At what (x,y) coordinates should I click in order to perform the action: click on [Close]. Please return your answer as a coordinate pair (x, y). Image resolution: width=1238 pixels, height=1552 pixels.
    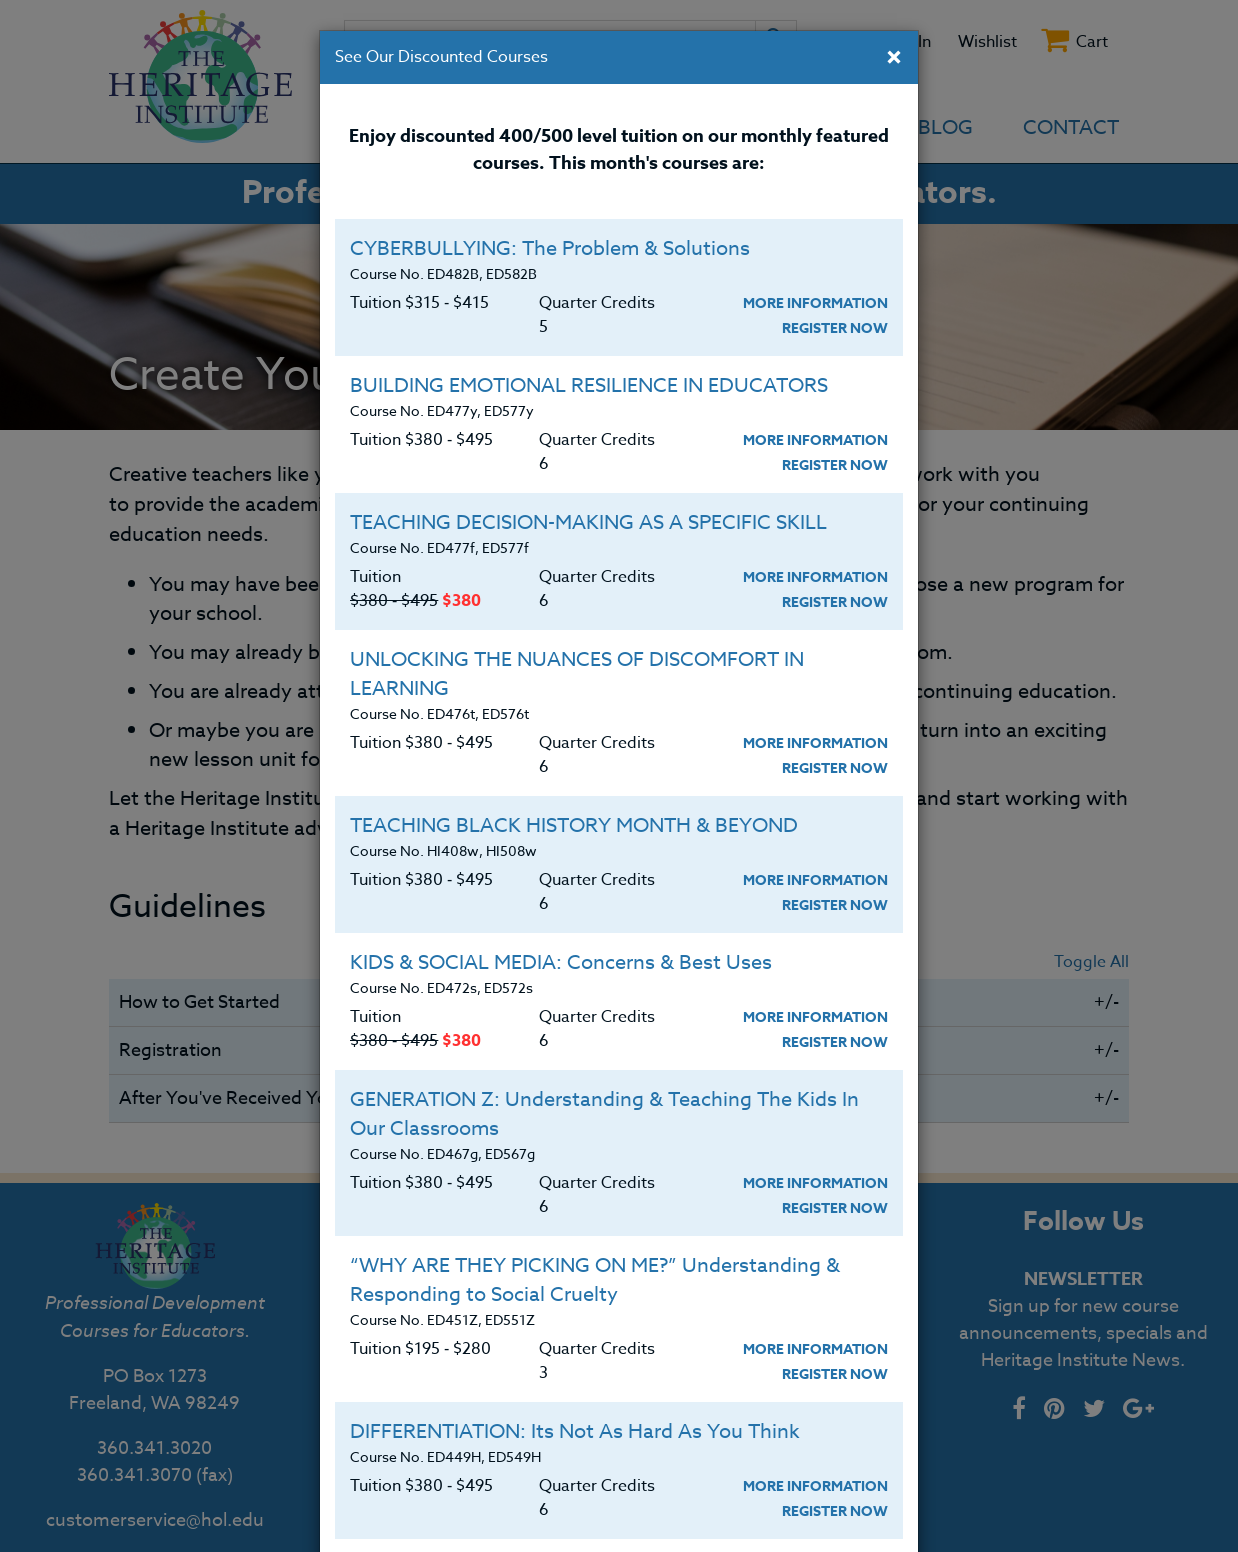
    Looking at the image, I should click on (894, 59).